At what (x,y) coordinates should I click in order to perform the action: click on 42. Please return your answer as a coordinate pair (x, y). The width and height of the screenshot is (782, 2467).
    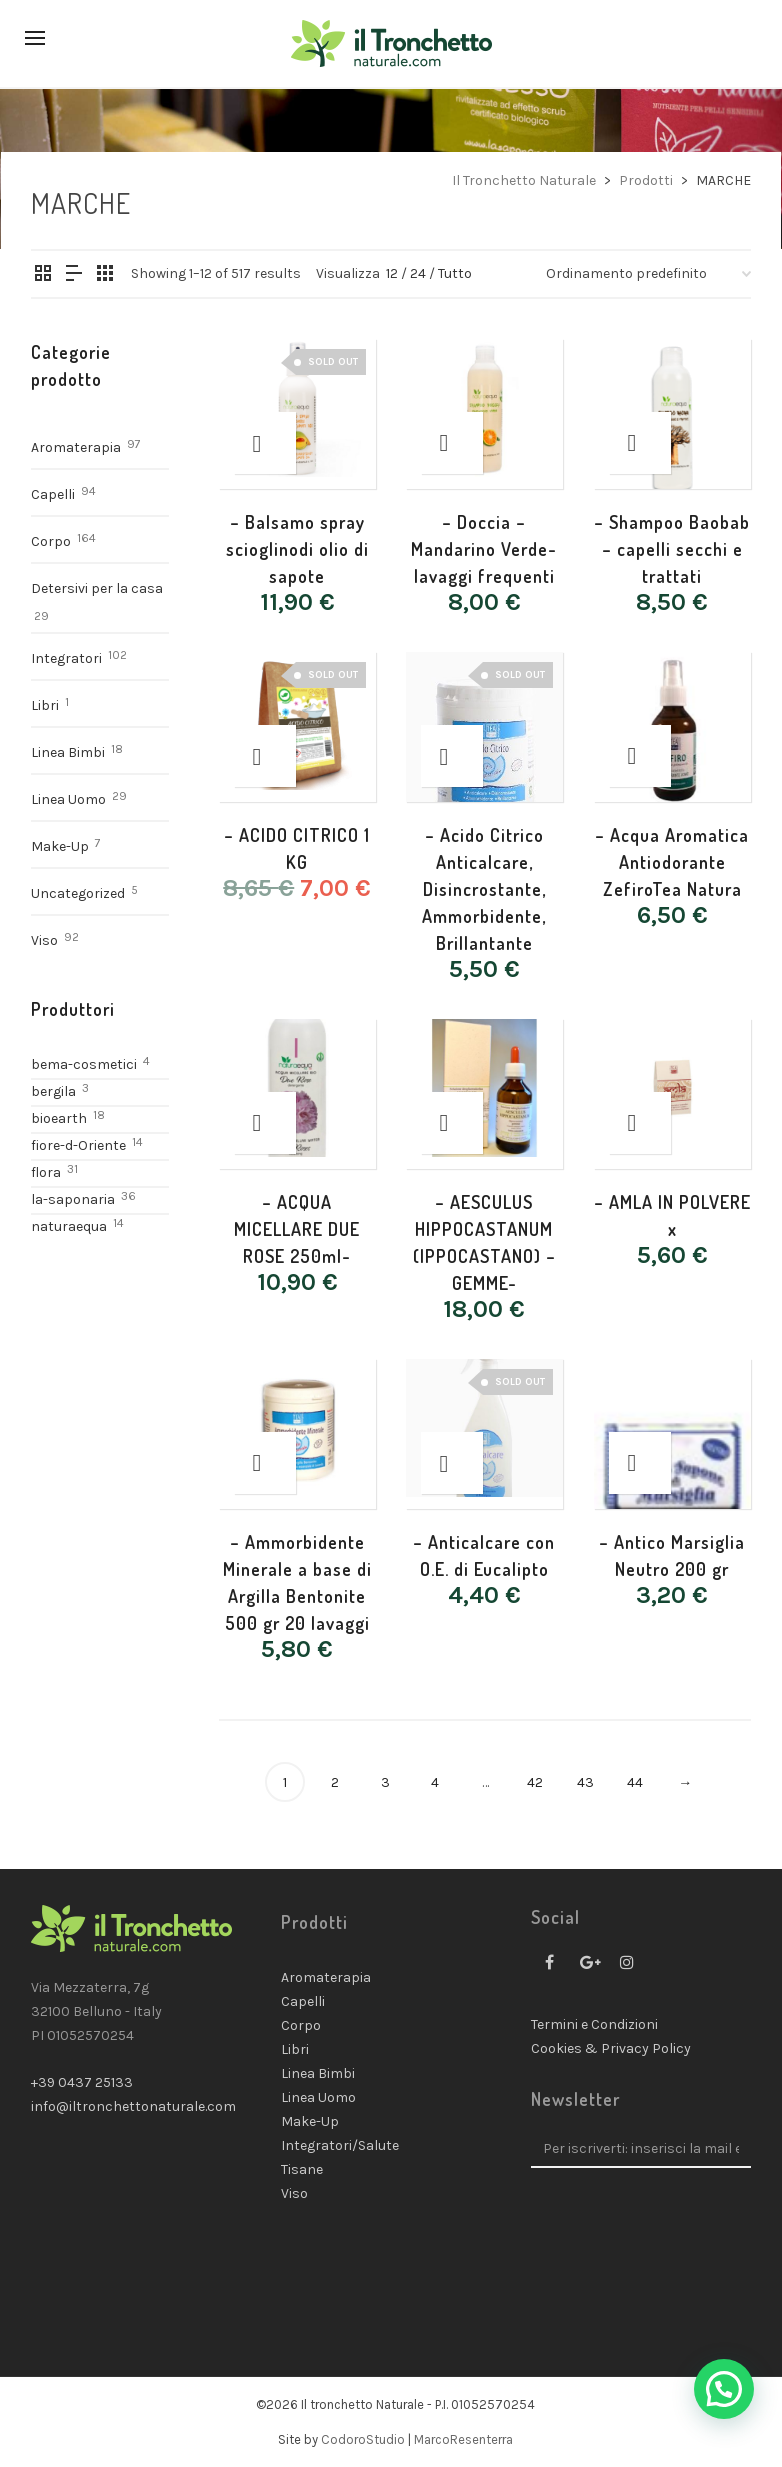
    Looking at the image, I should click on (535, 1782).